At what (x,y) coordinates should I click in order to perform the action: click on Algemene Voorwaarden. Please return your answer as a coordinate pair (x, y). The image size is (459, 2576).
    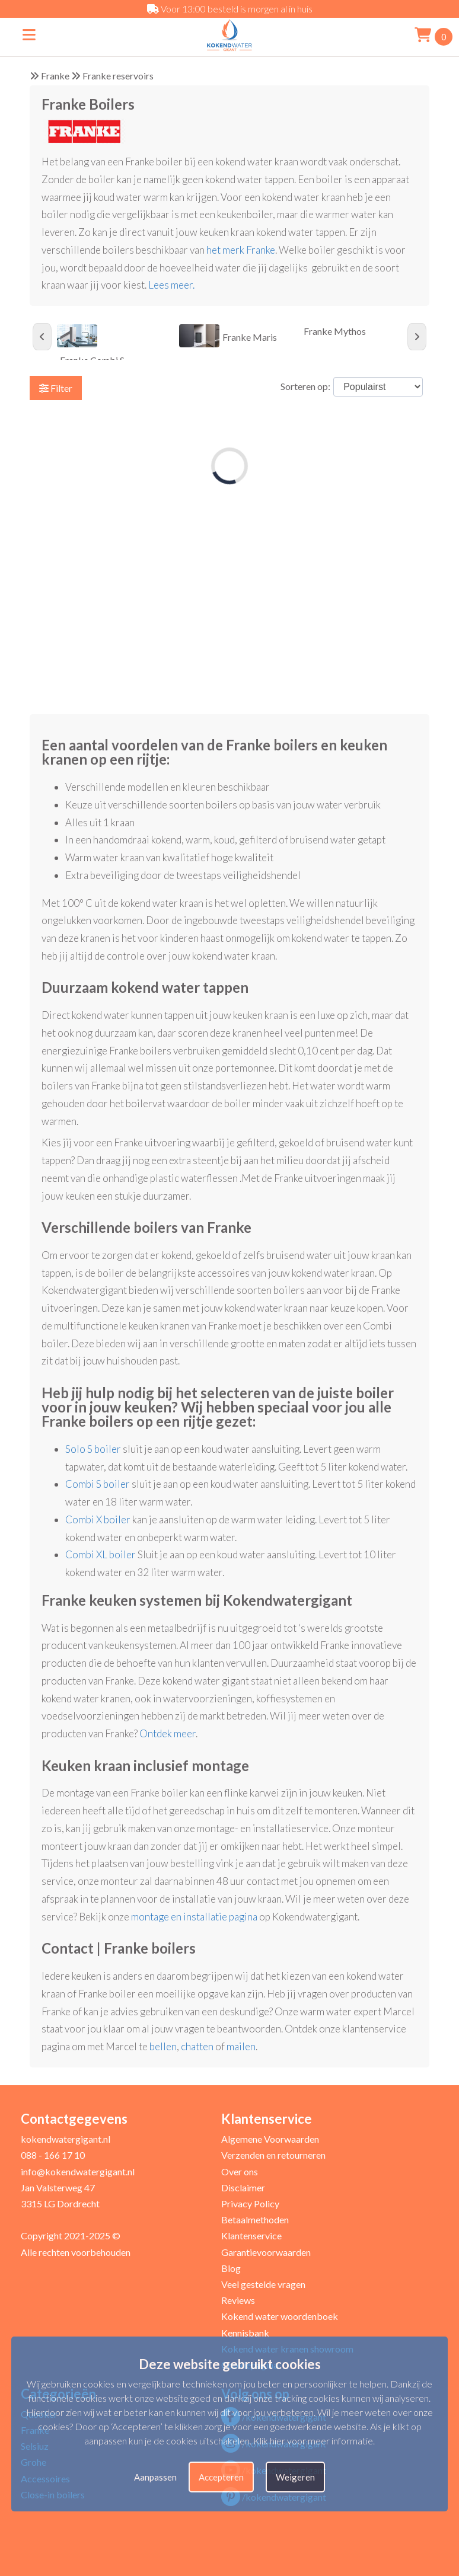
    Looking at the image, I should click on (270, 2138).